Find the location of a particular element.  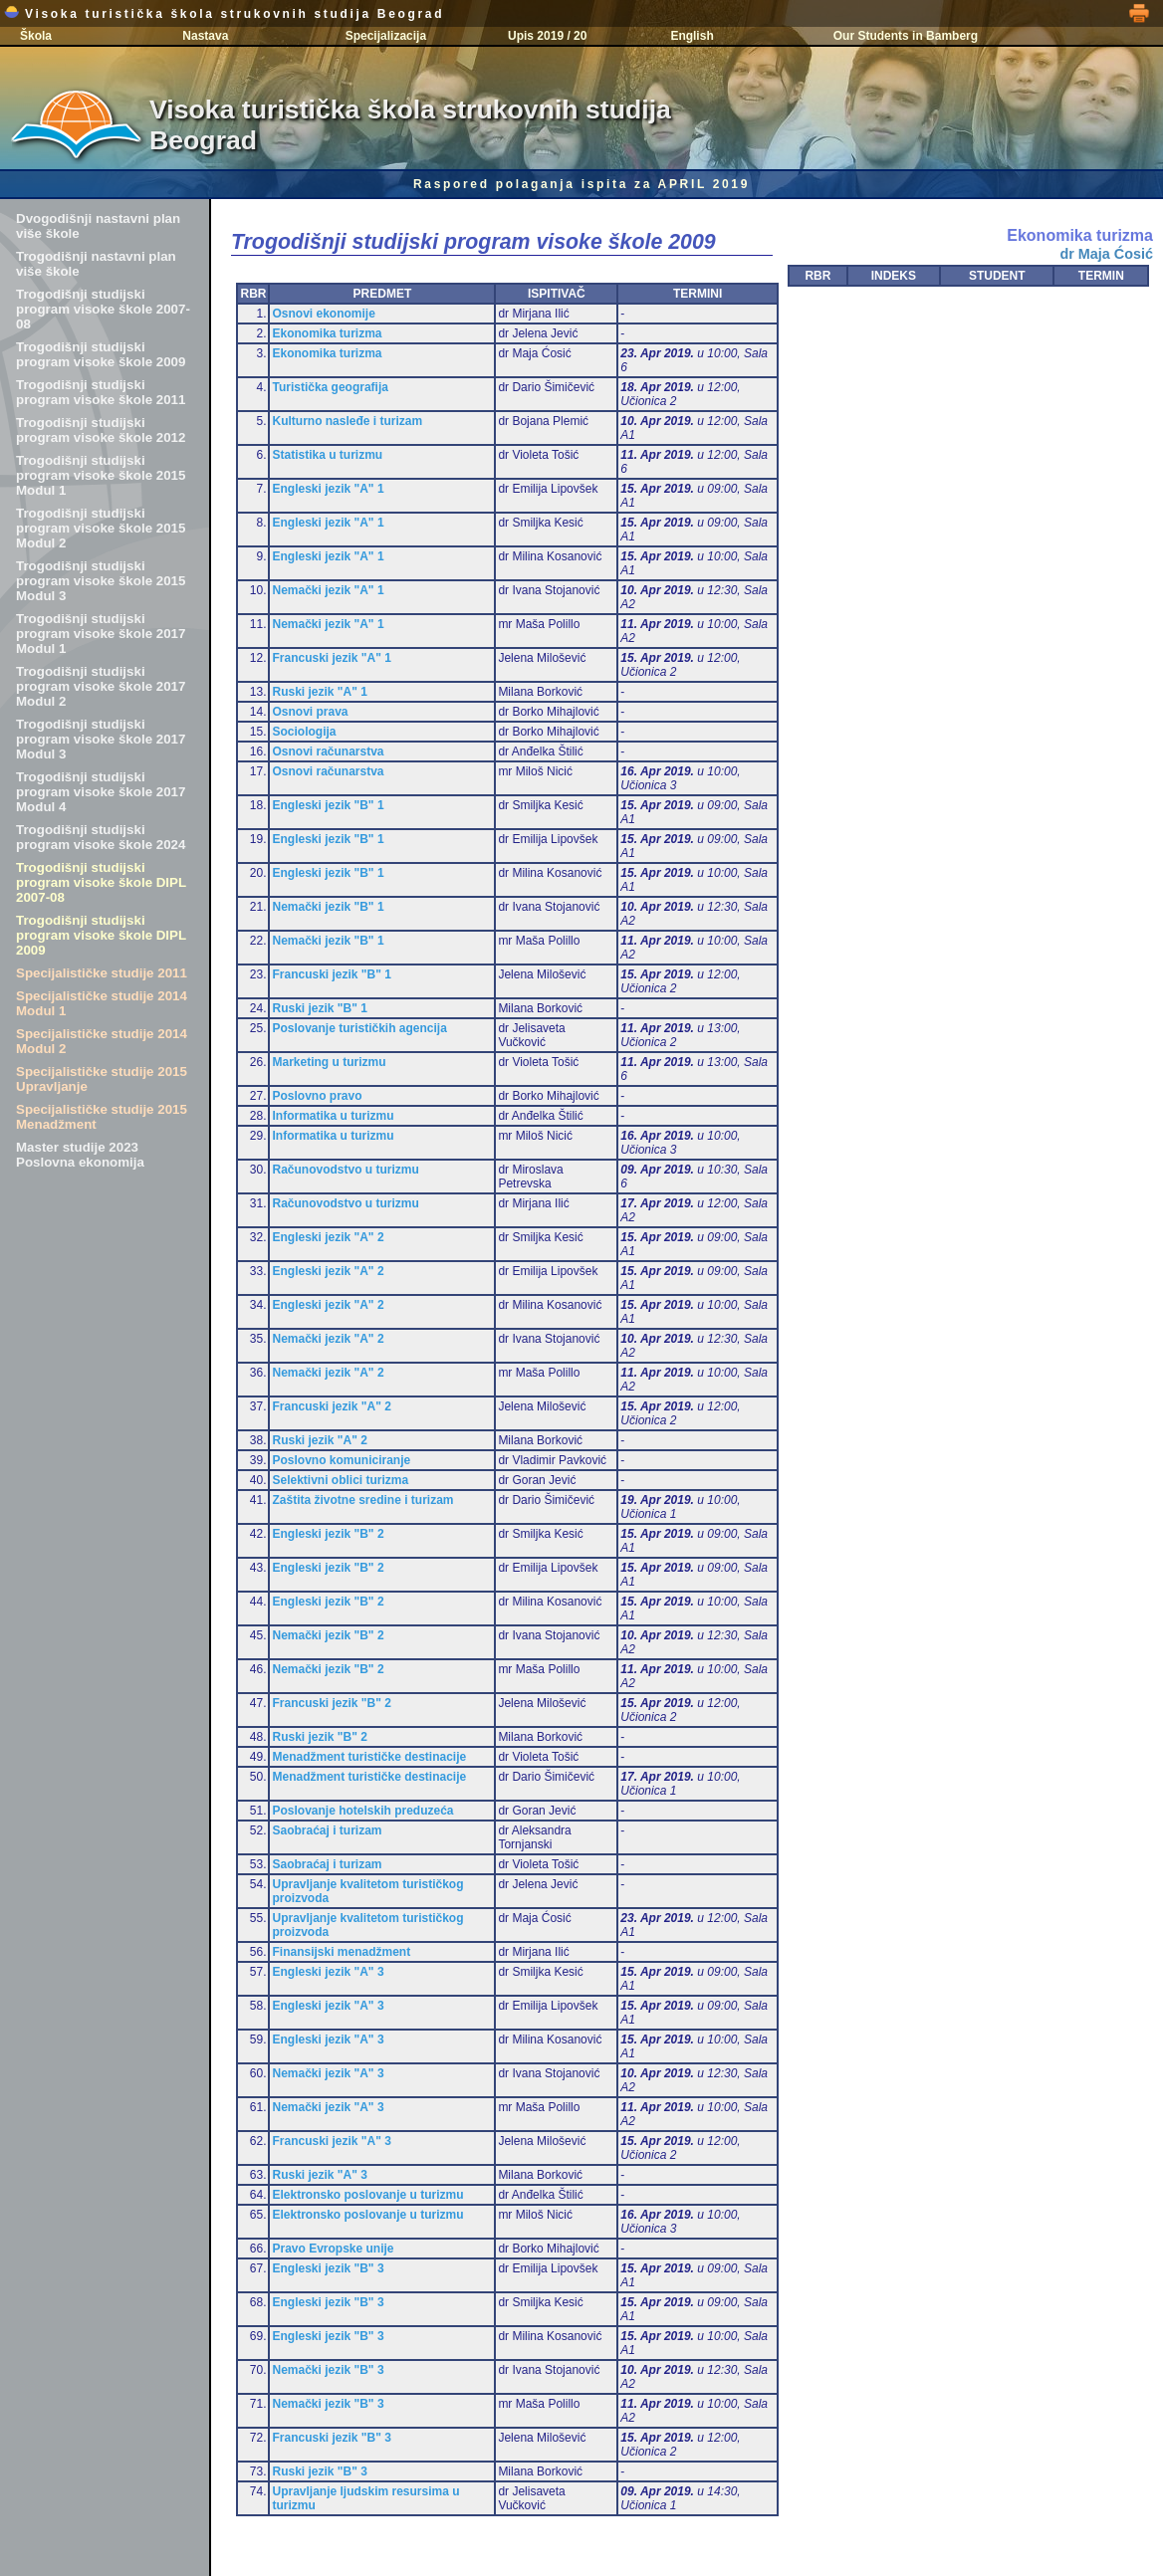

Specijalističke studije 2014 Modul 1 is located at coordinates (101, 1003).